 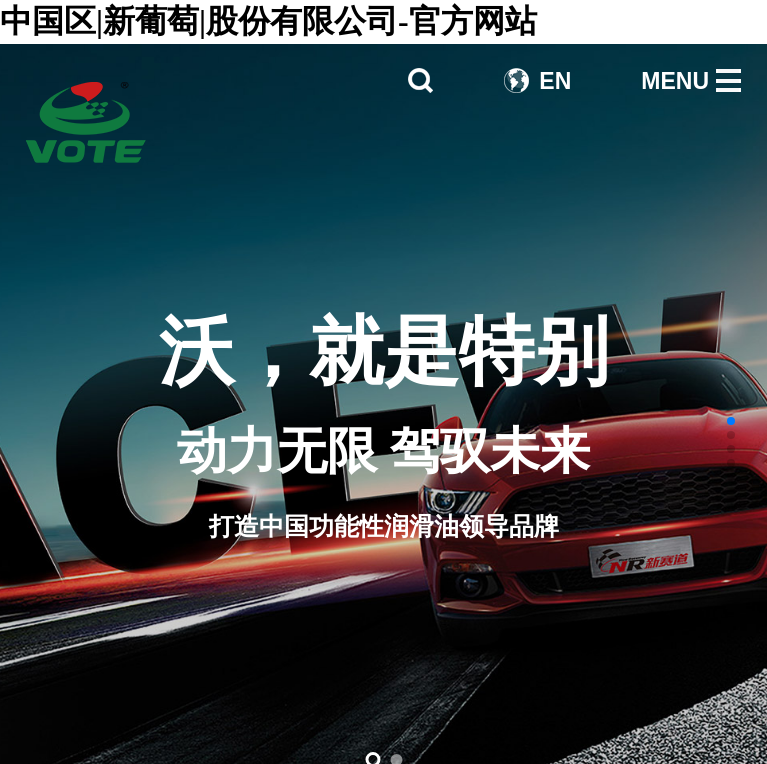 What do you see at coordinates (555, 81) in the screenshot?
I see `EN` at bounding box center [555, 81].